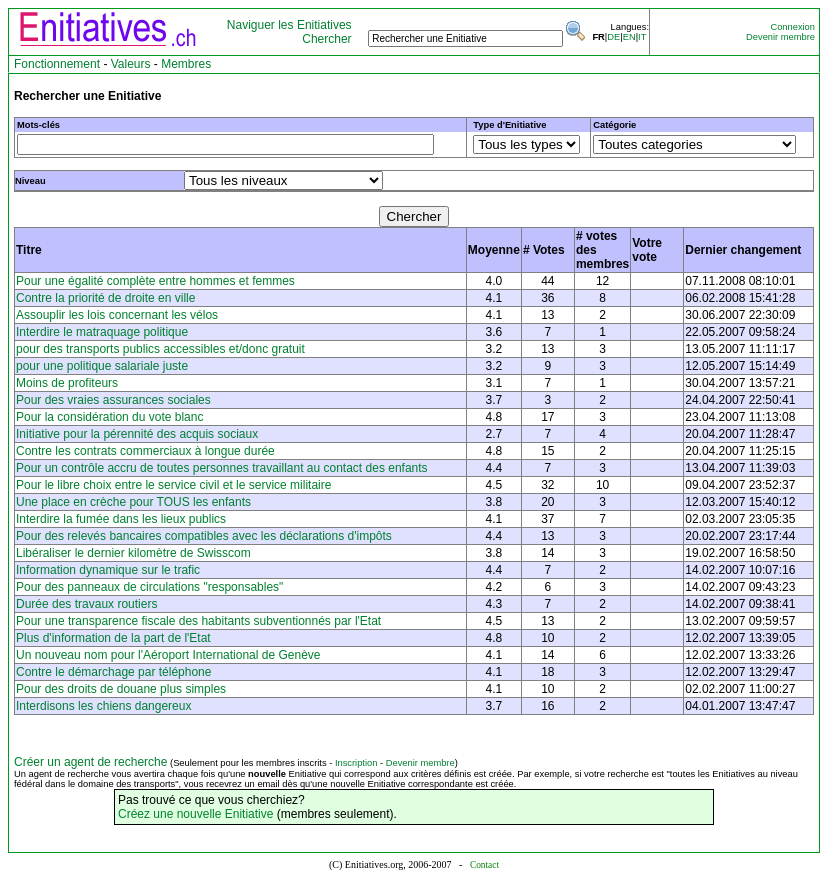  I want to click on Contre les contrats commerciaux à longue durée, so click(145, 451).